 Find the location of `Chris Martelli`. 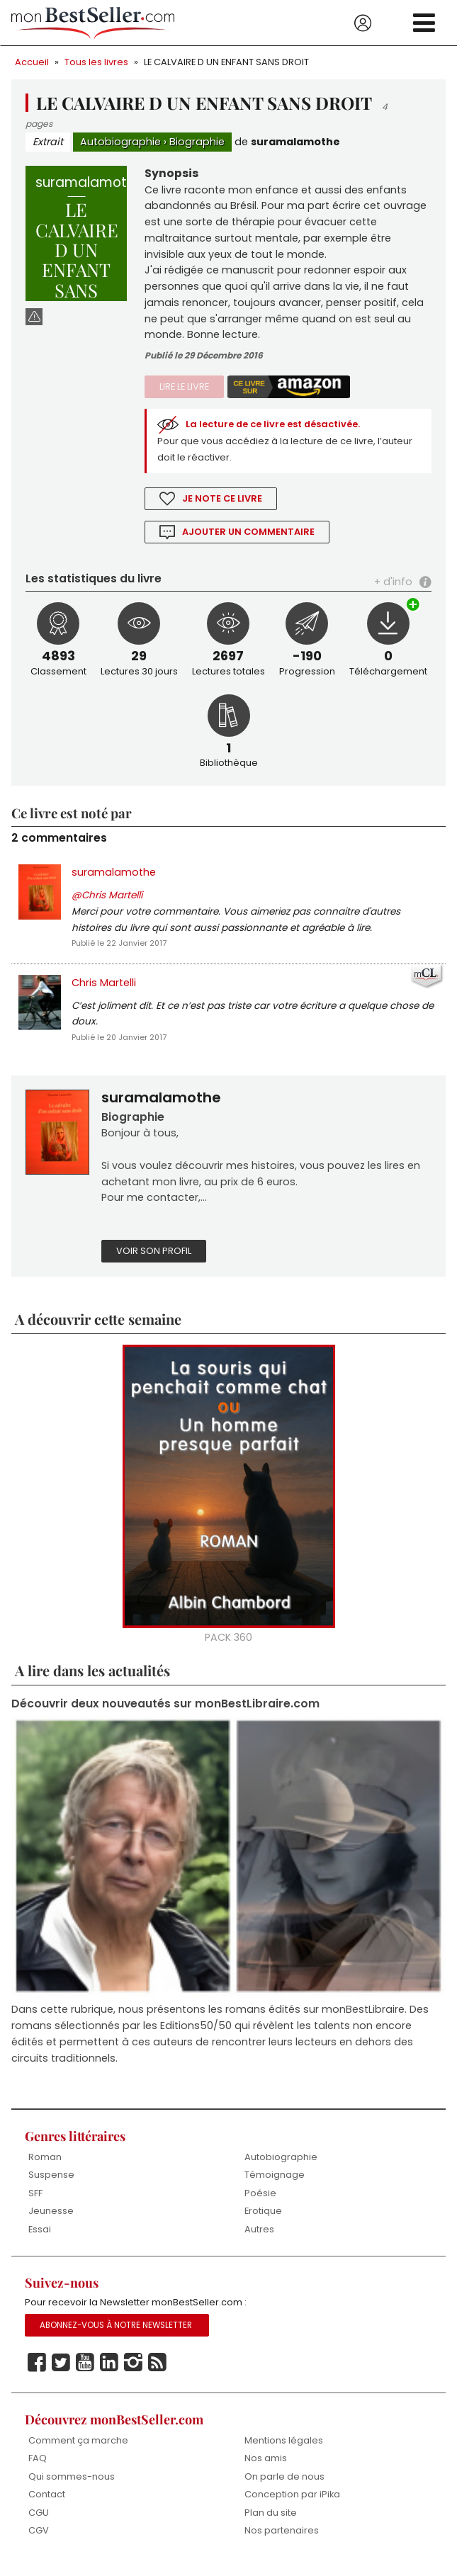

Chris Martelli is located at coordinates (104, 988).